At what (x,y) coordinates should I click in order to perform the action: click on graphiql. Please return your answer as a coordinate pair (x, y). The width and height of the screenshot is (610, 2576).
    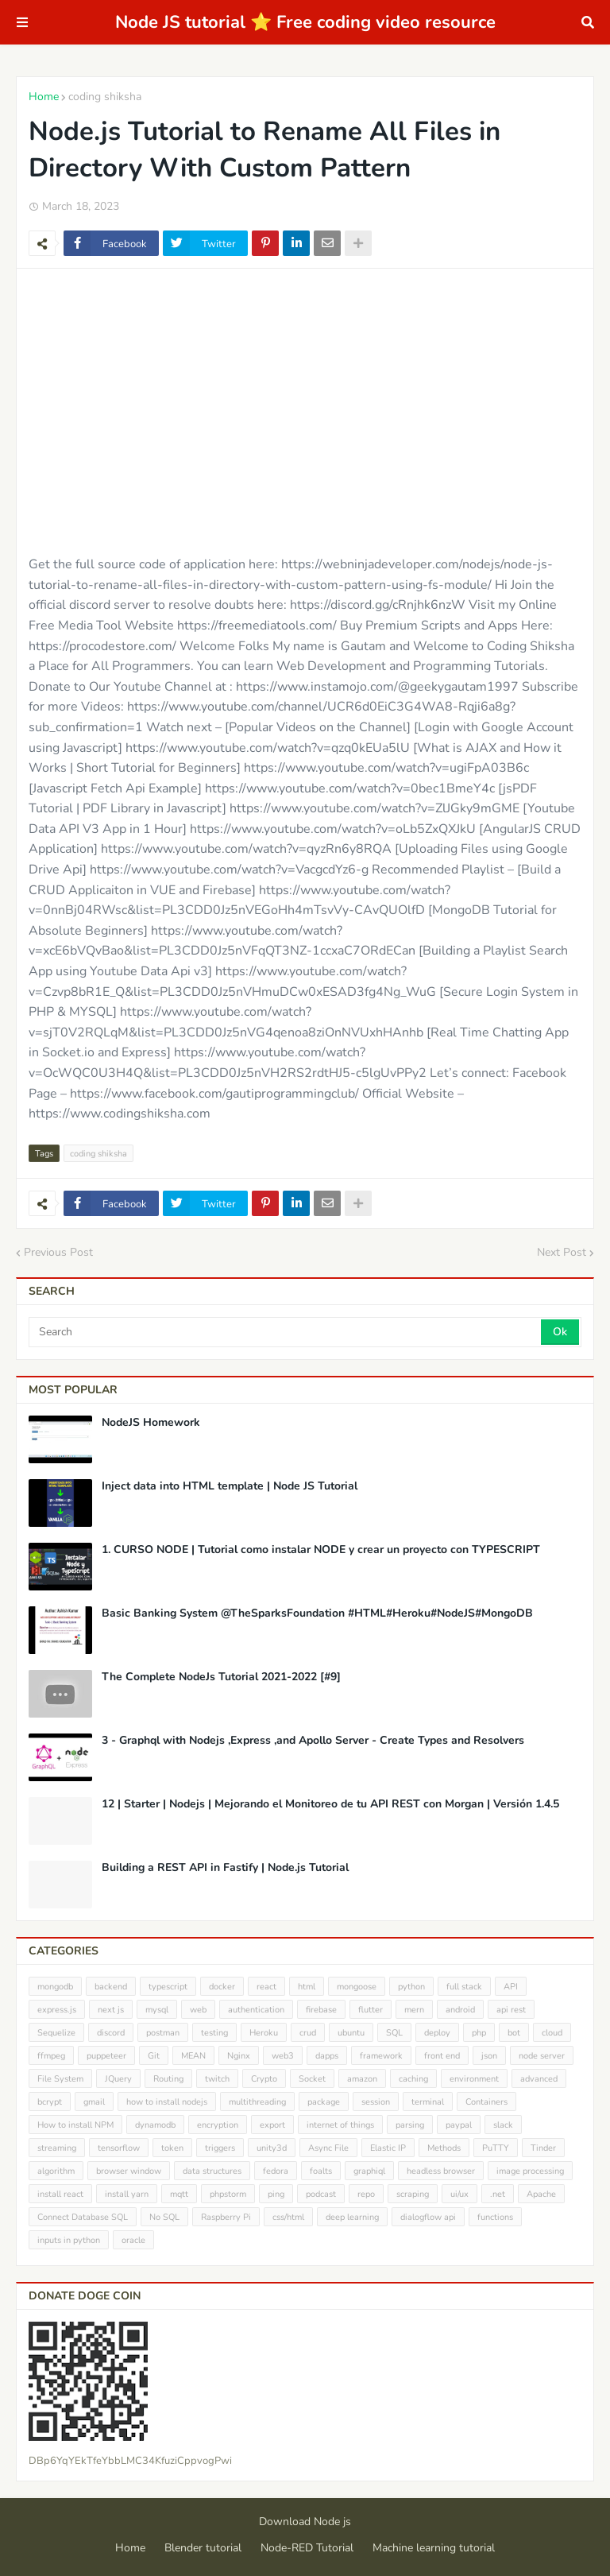
    Looking at the image, I should click on (369, 2171).